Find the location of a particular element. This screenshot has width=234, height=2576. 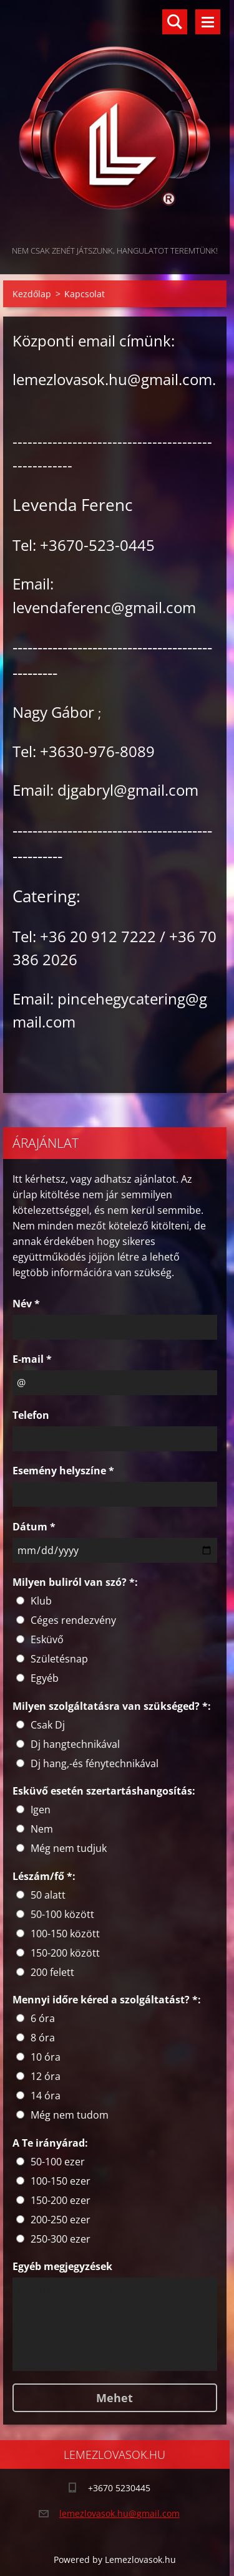

Keresés is located at coordinates (174, 21).